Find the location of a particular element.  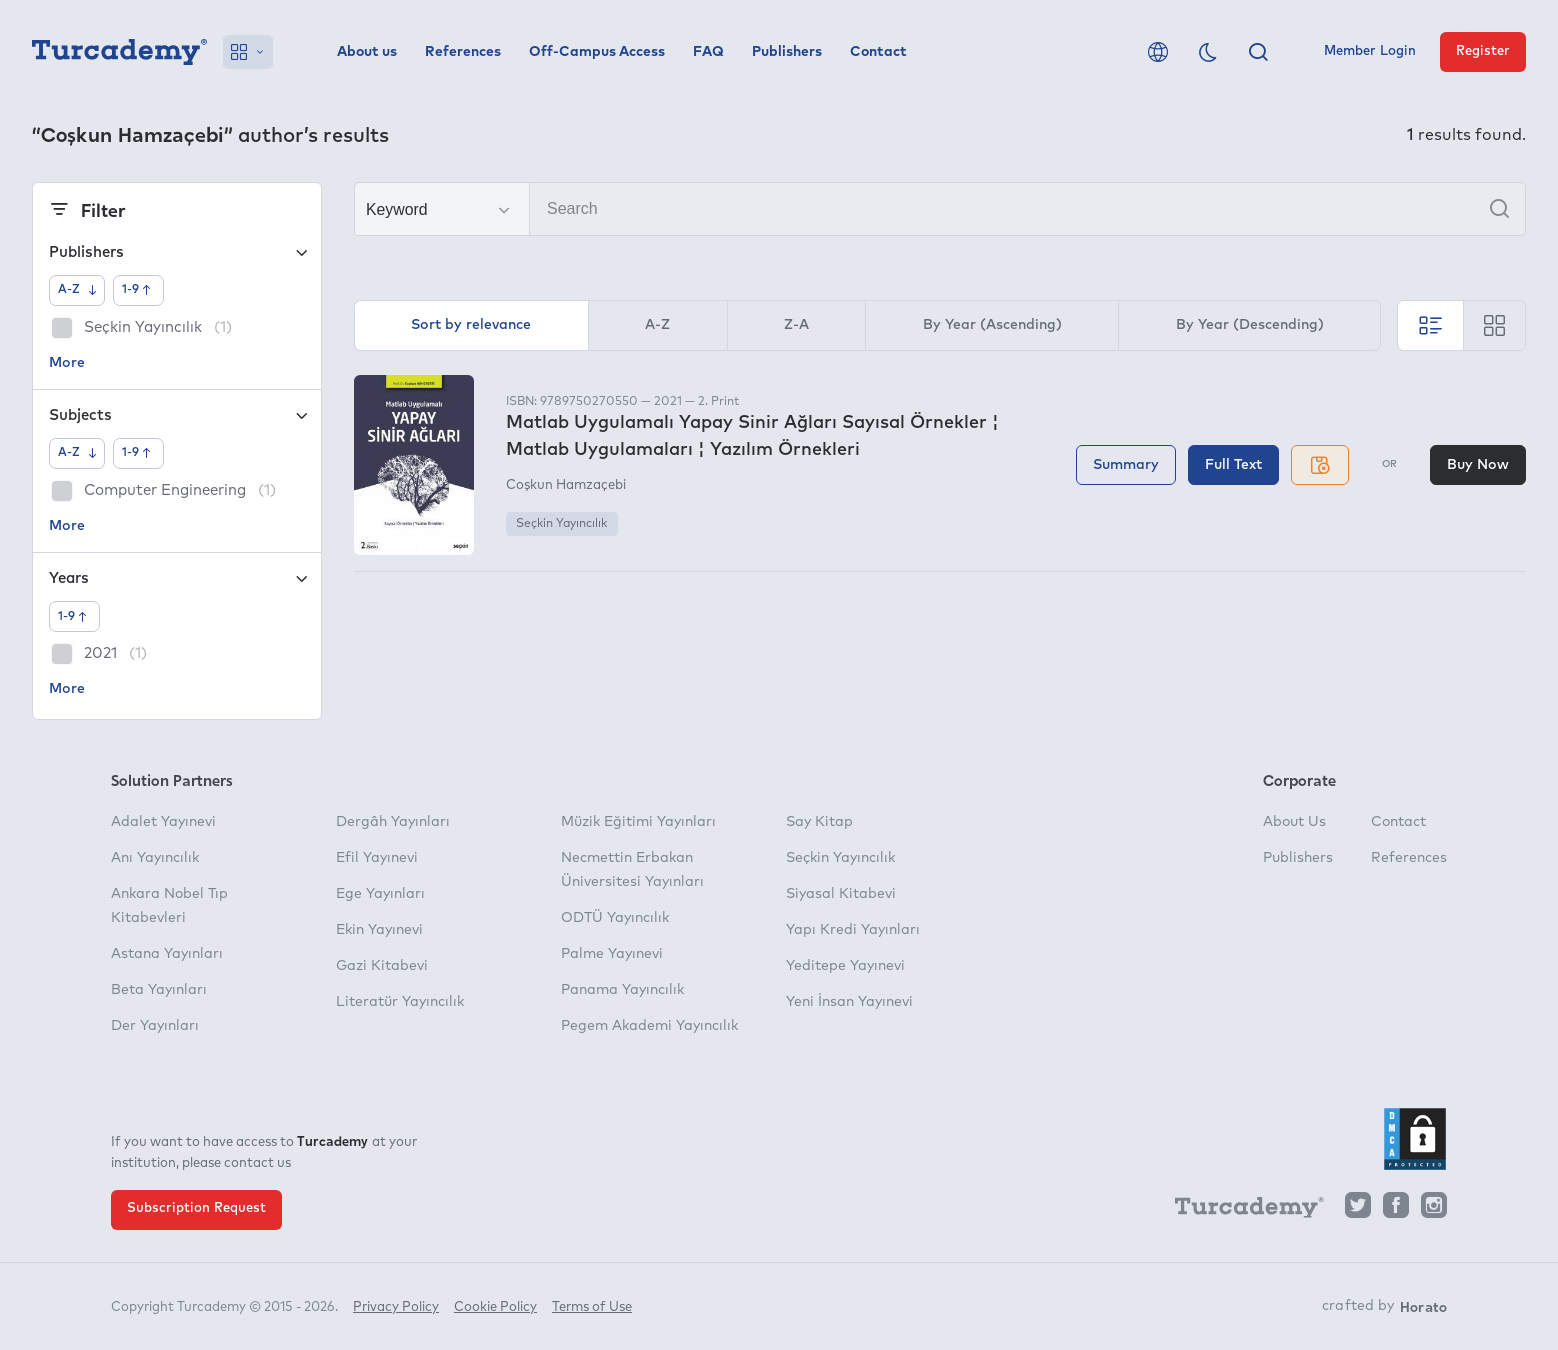

Gazi Kitabevi is located at coordinates (382, 966).